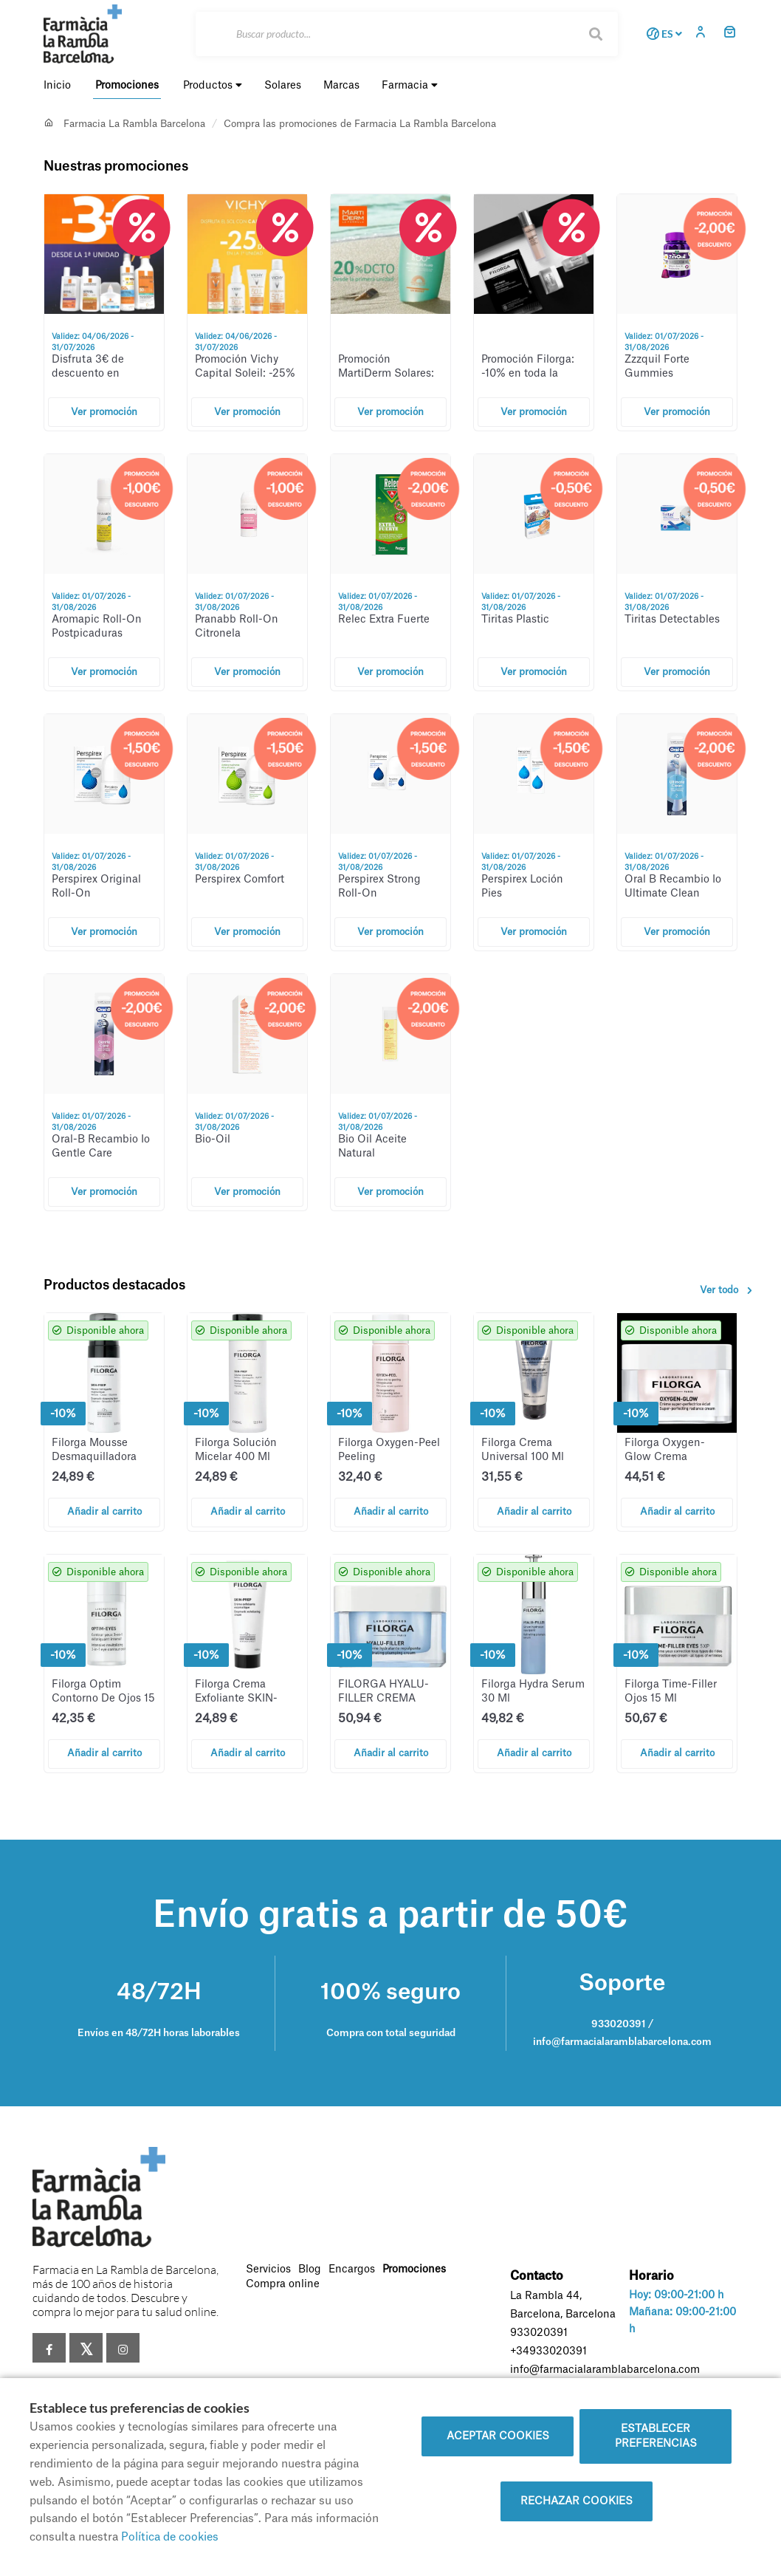  Describe the element at coordinates (548, 2351) in the screenshot. I see `+34933020391` at that location.